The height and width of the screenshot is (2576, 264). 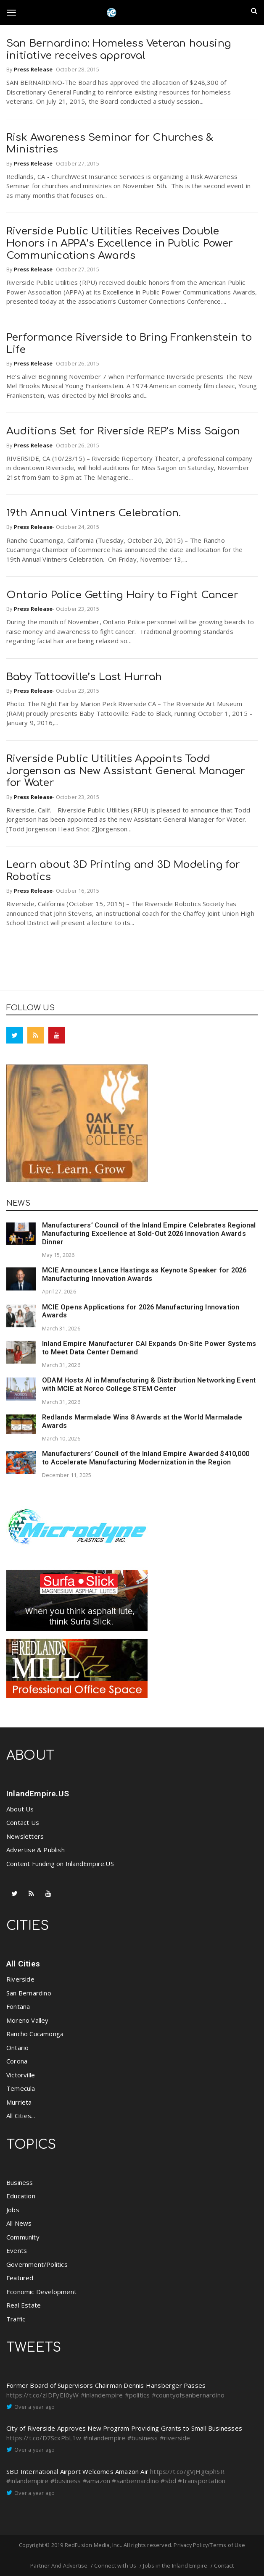 I want to click on Auditions Set for Riverside REP’s Miss Saigon, so click(x=123, y=431).